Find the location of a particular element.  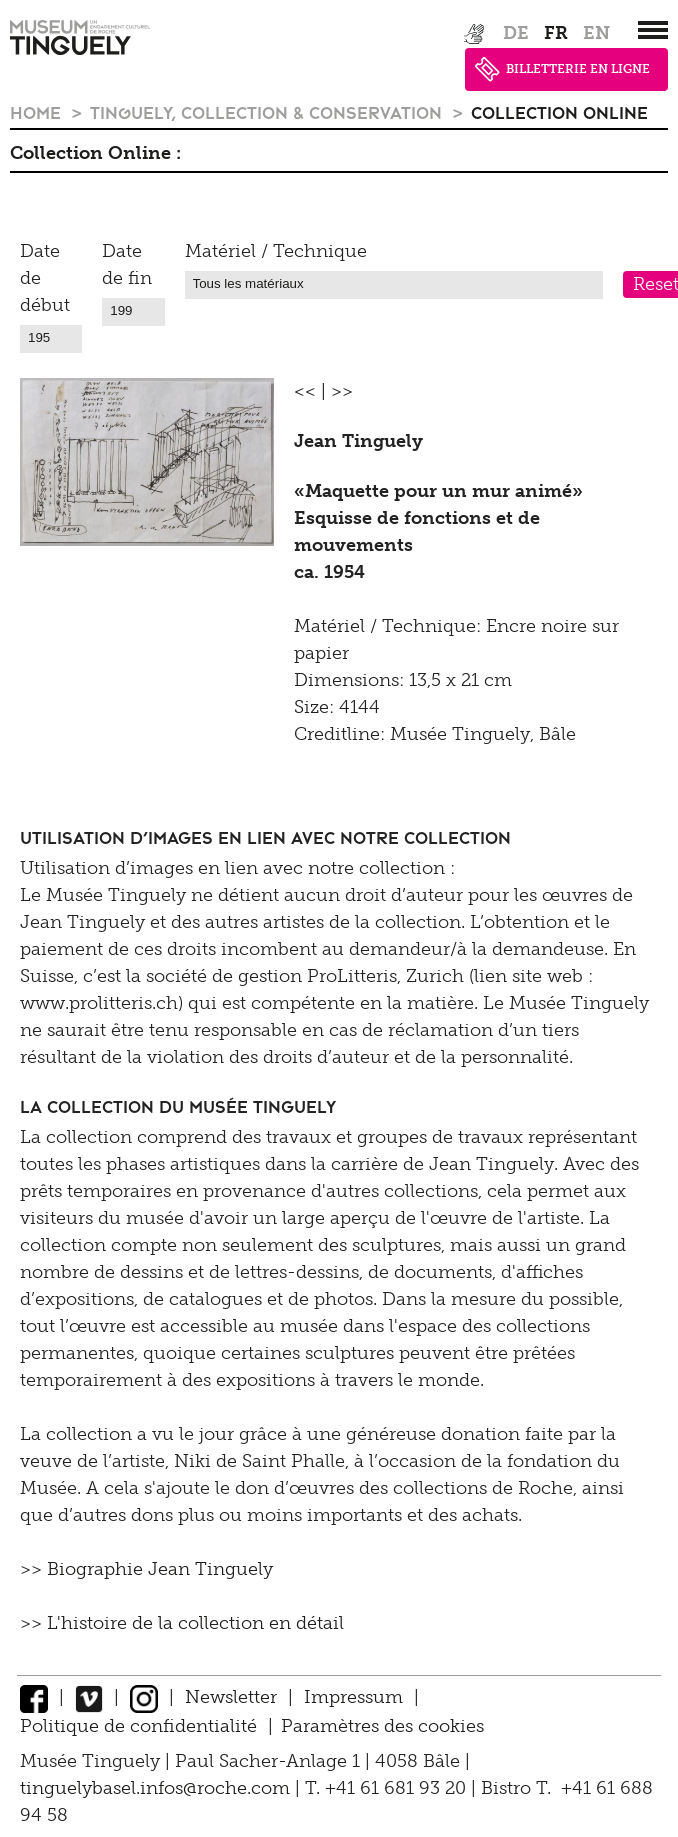

Biographie Jean Tinguely is located at coordinates (160, 1569).